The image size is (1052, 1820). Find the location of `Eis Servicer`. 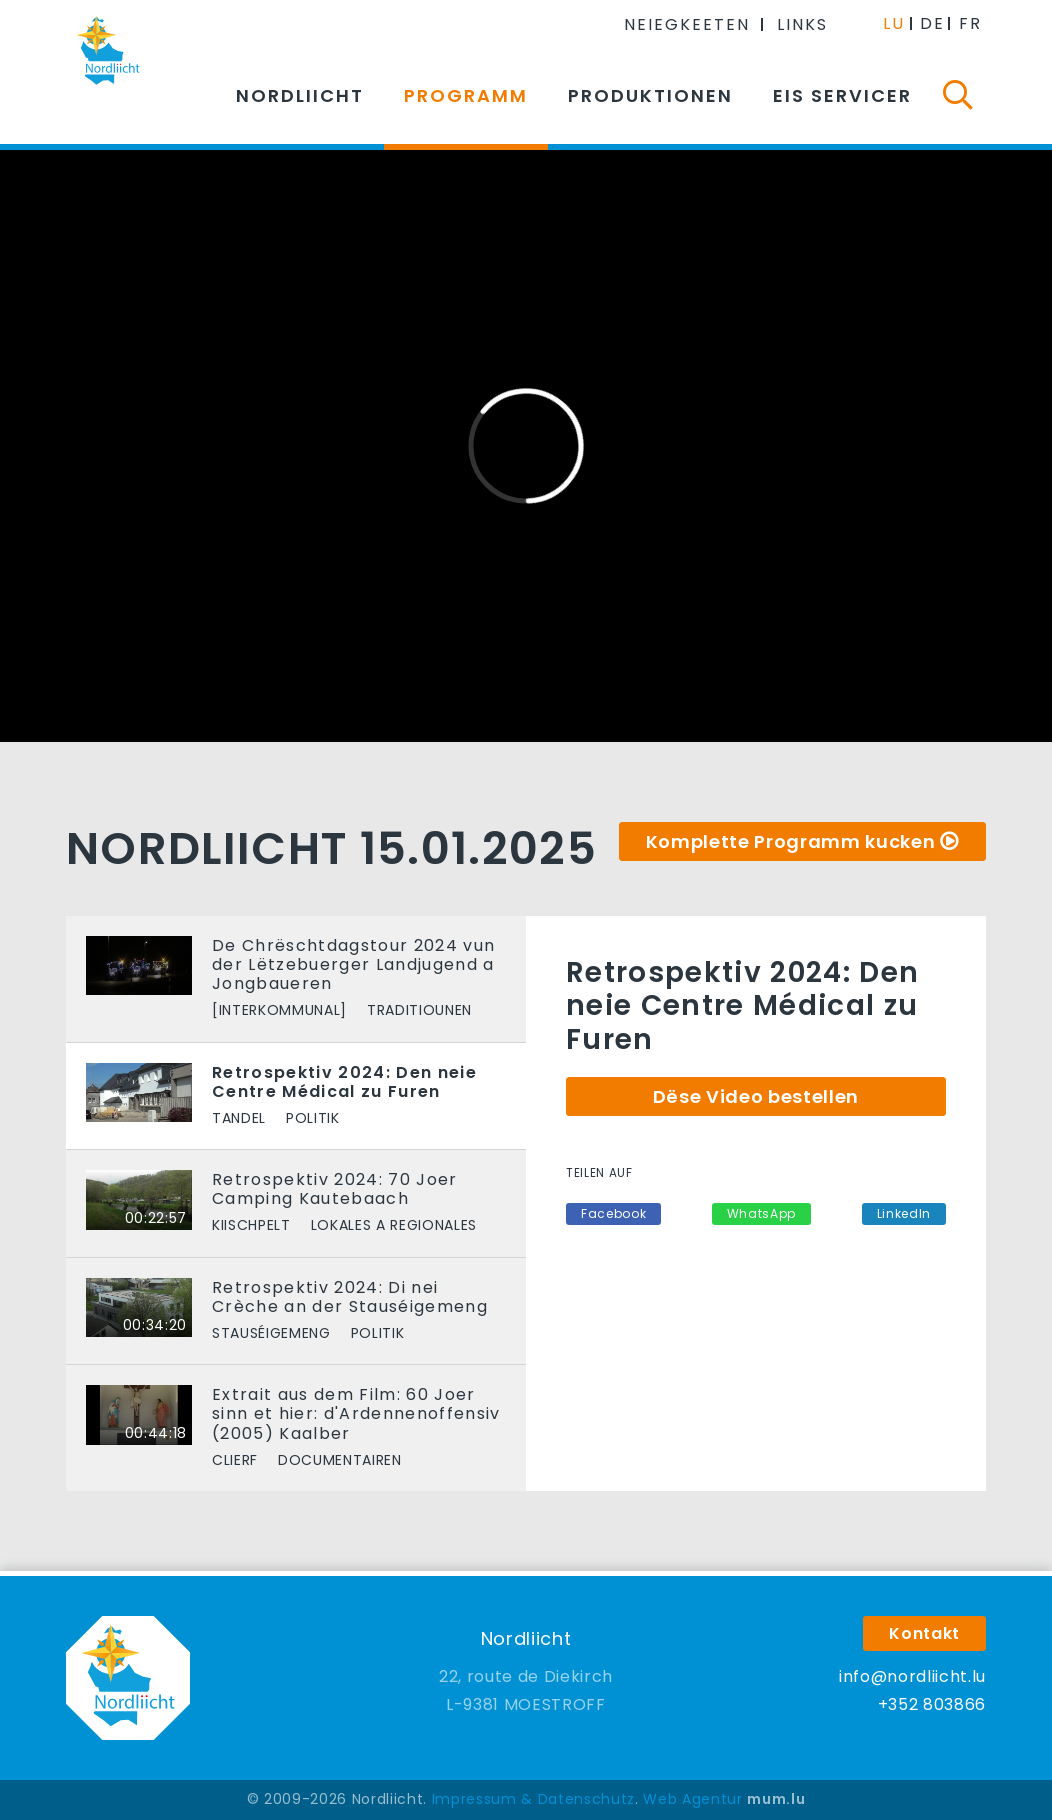

Eis Servicer is located at coordinates (842, 95).